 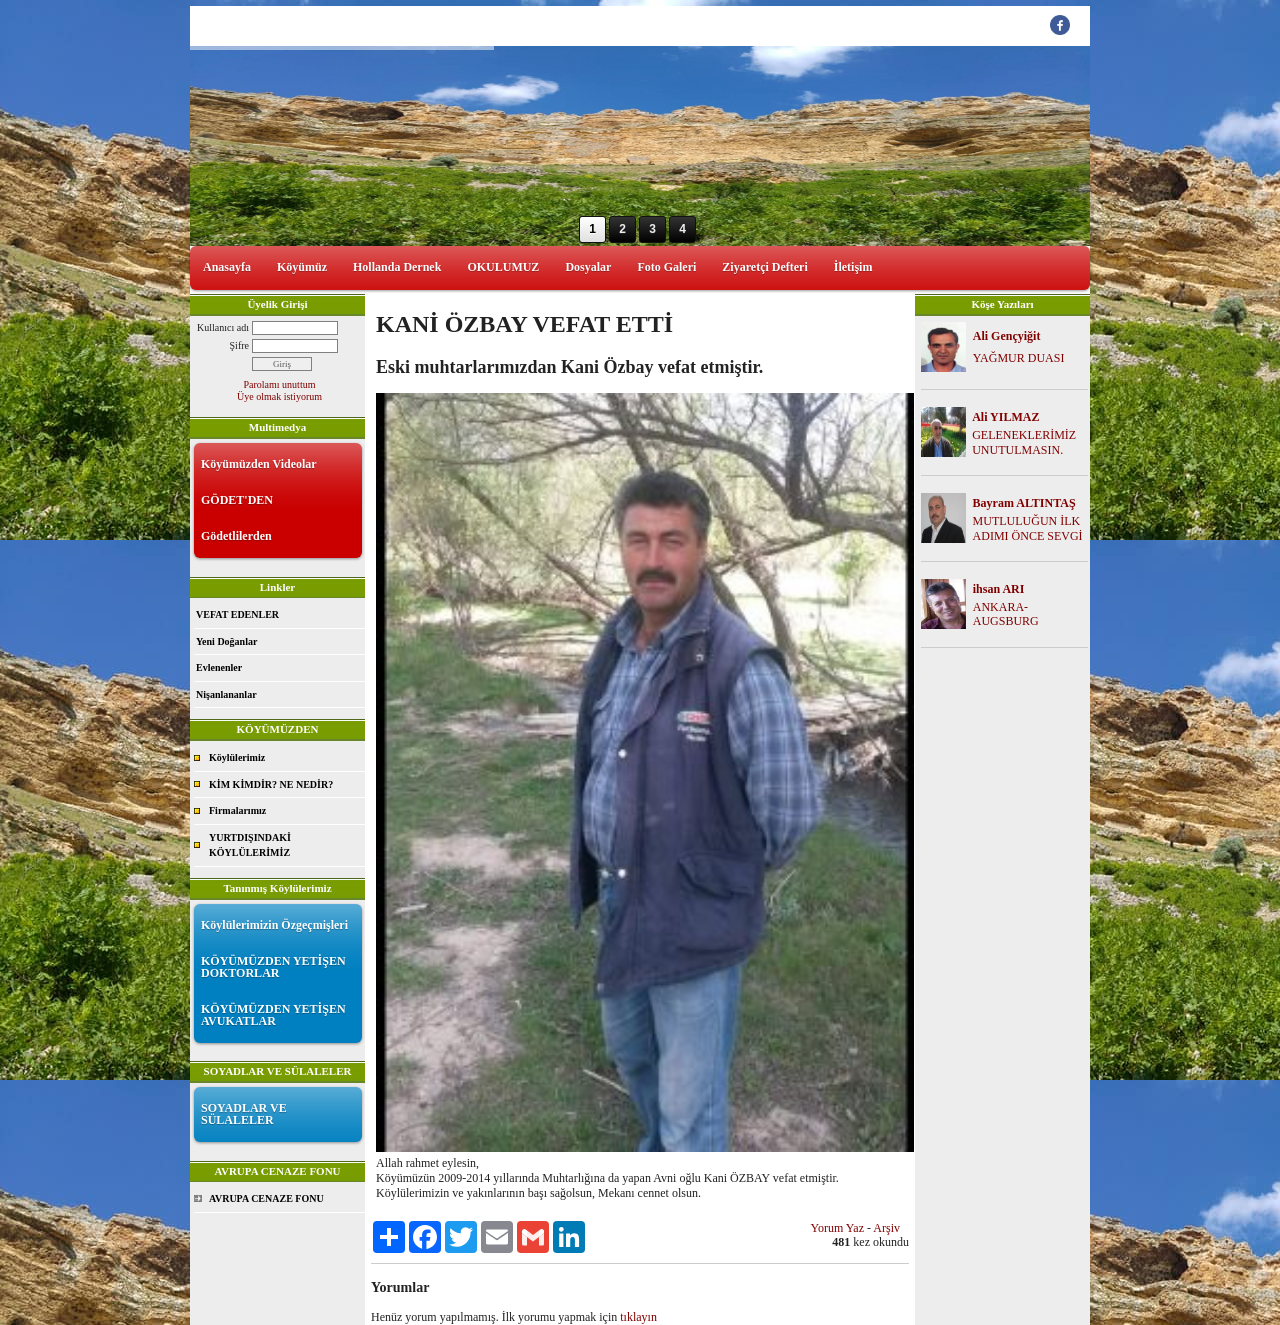 I want to click on GELENEKLERİMİZ UNUTULMASIN., so click(x=1024, y=442).